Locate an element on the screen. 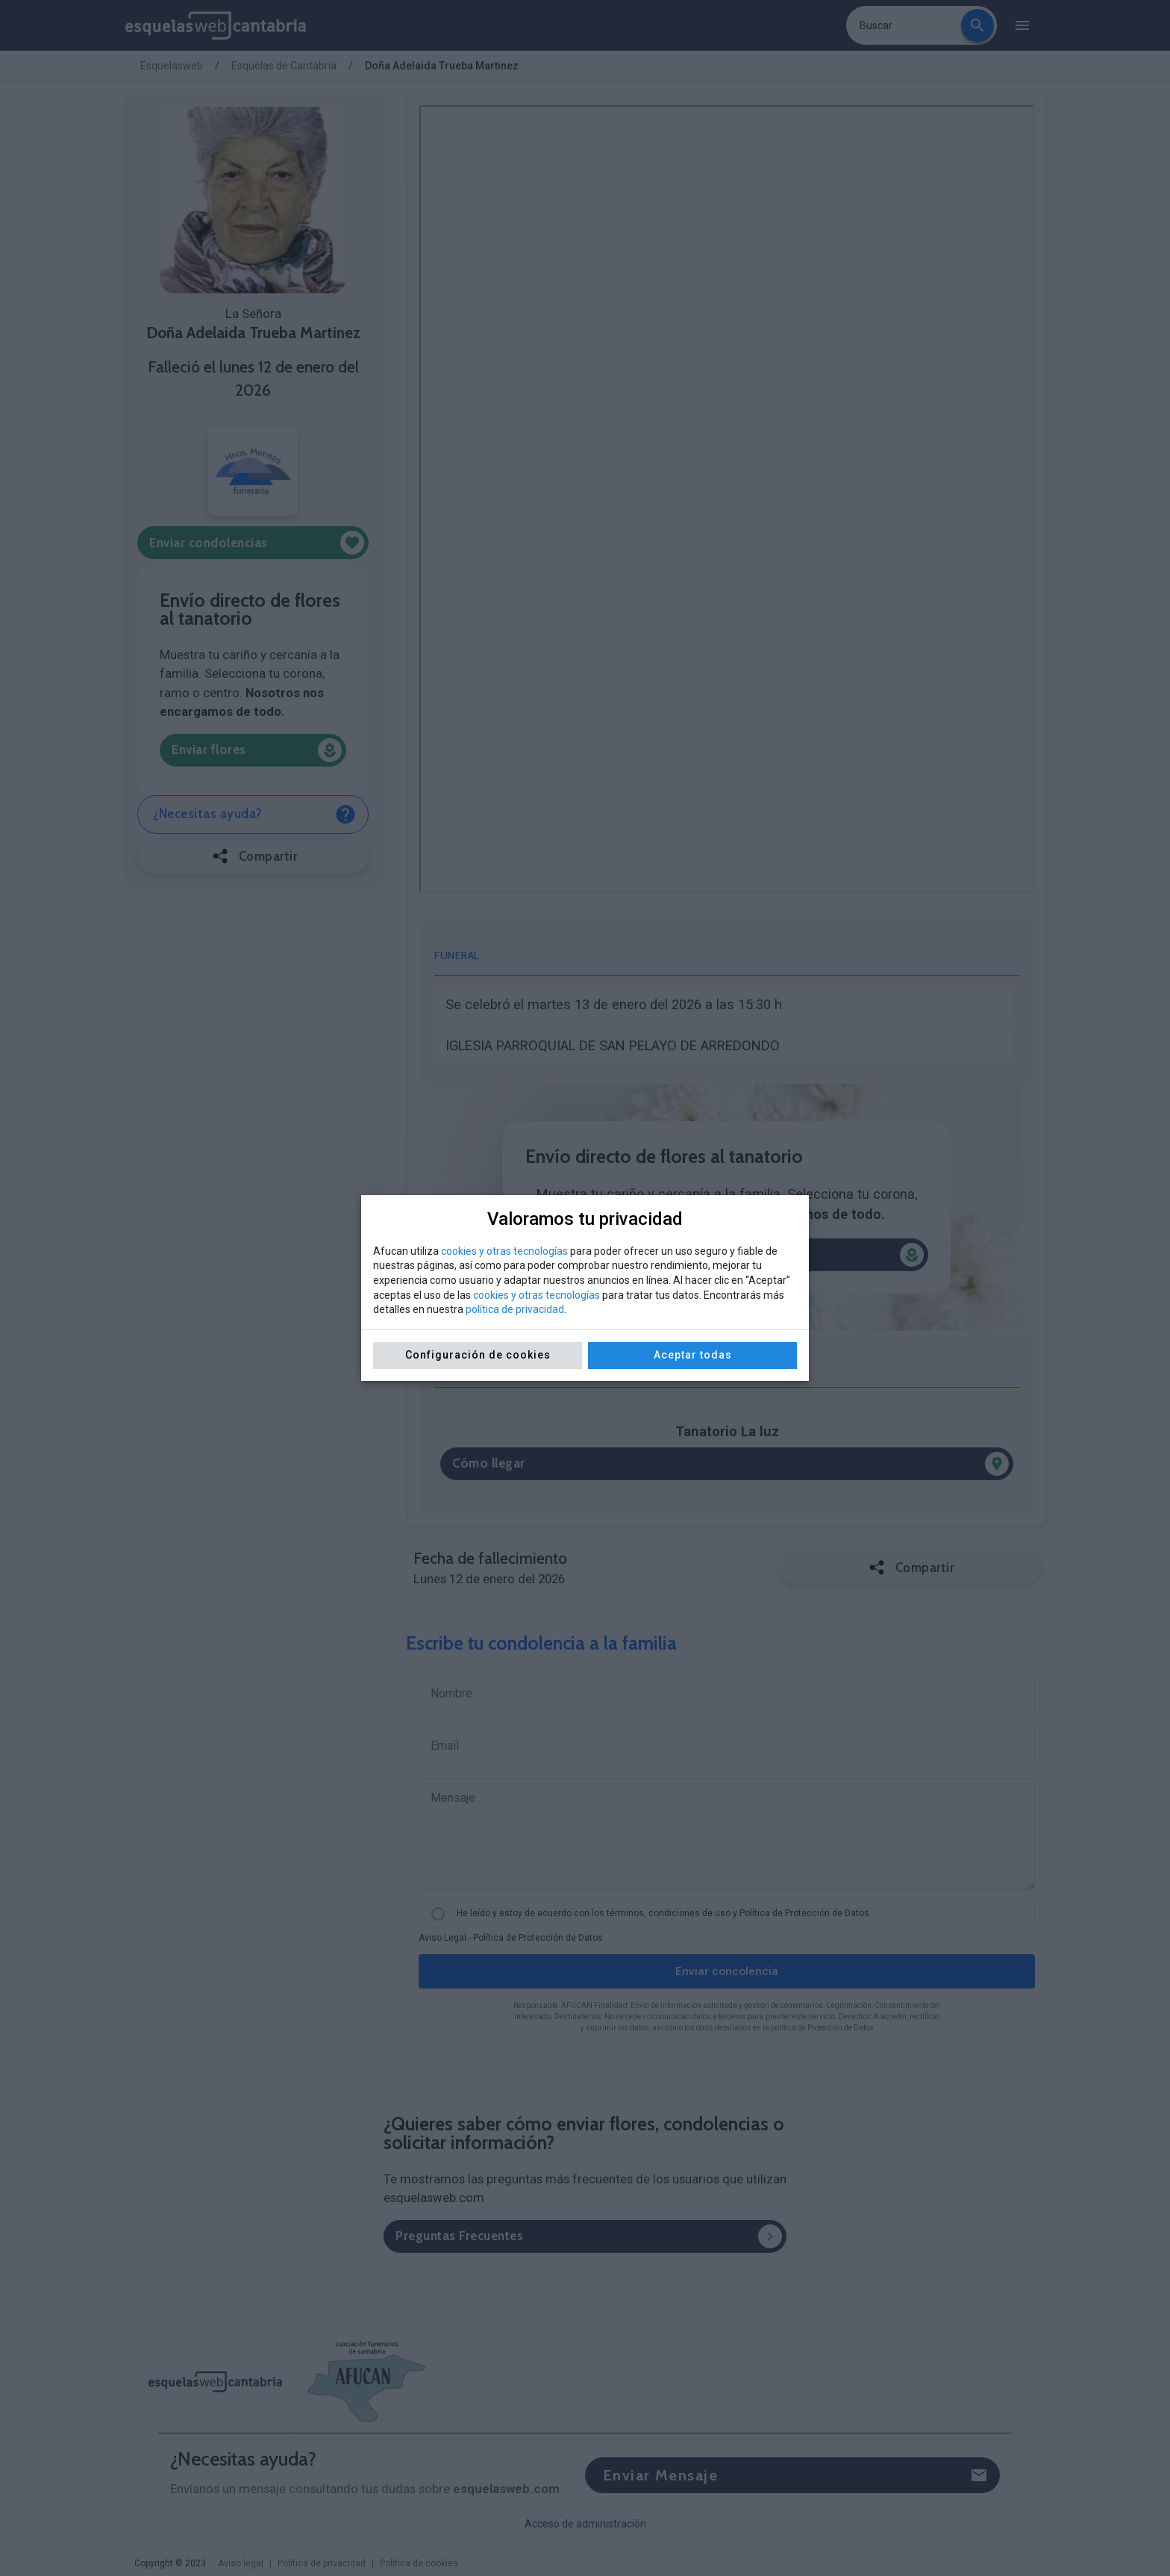  cookies y otras tecnologías is located at coordinates (504, 1251).